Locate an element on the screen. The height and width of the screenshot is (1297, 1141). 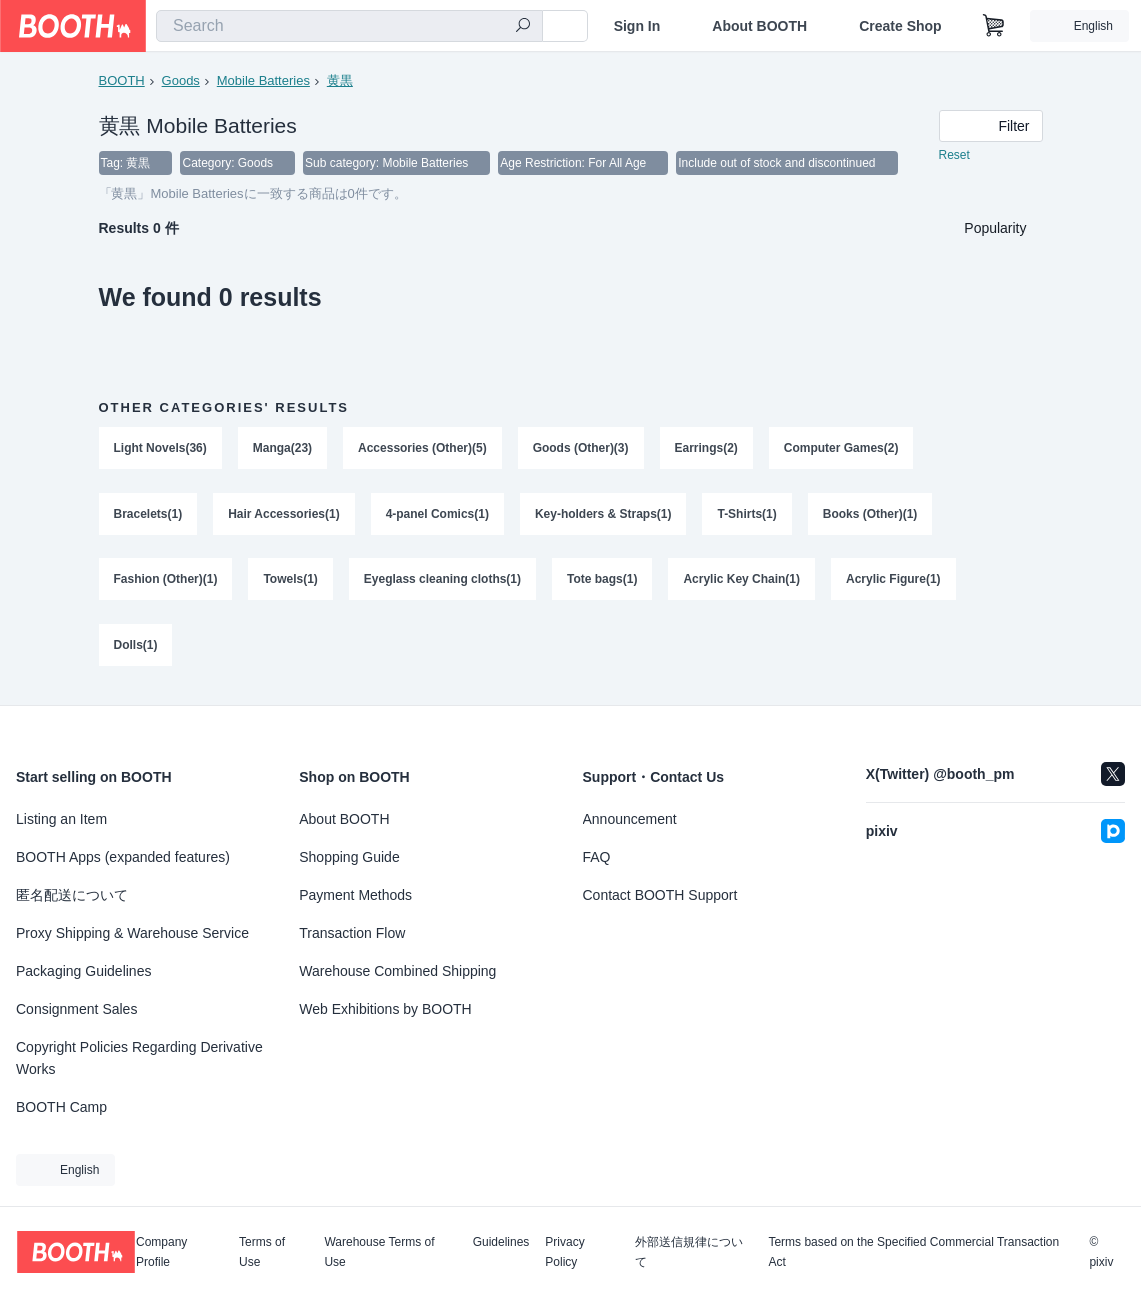
Terms based on the Specified Commercial Transaction Act is located at coordinates (913, 1252).